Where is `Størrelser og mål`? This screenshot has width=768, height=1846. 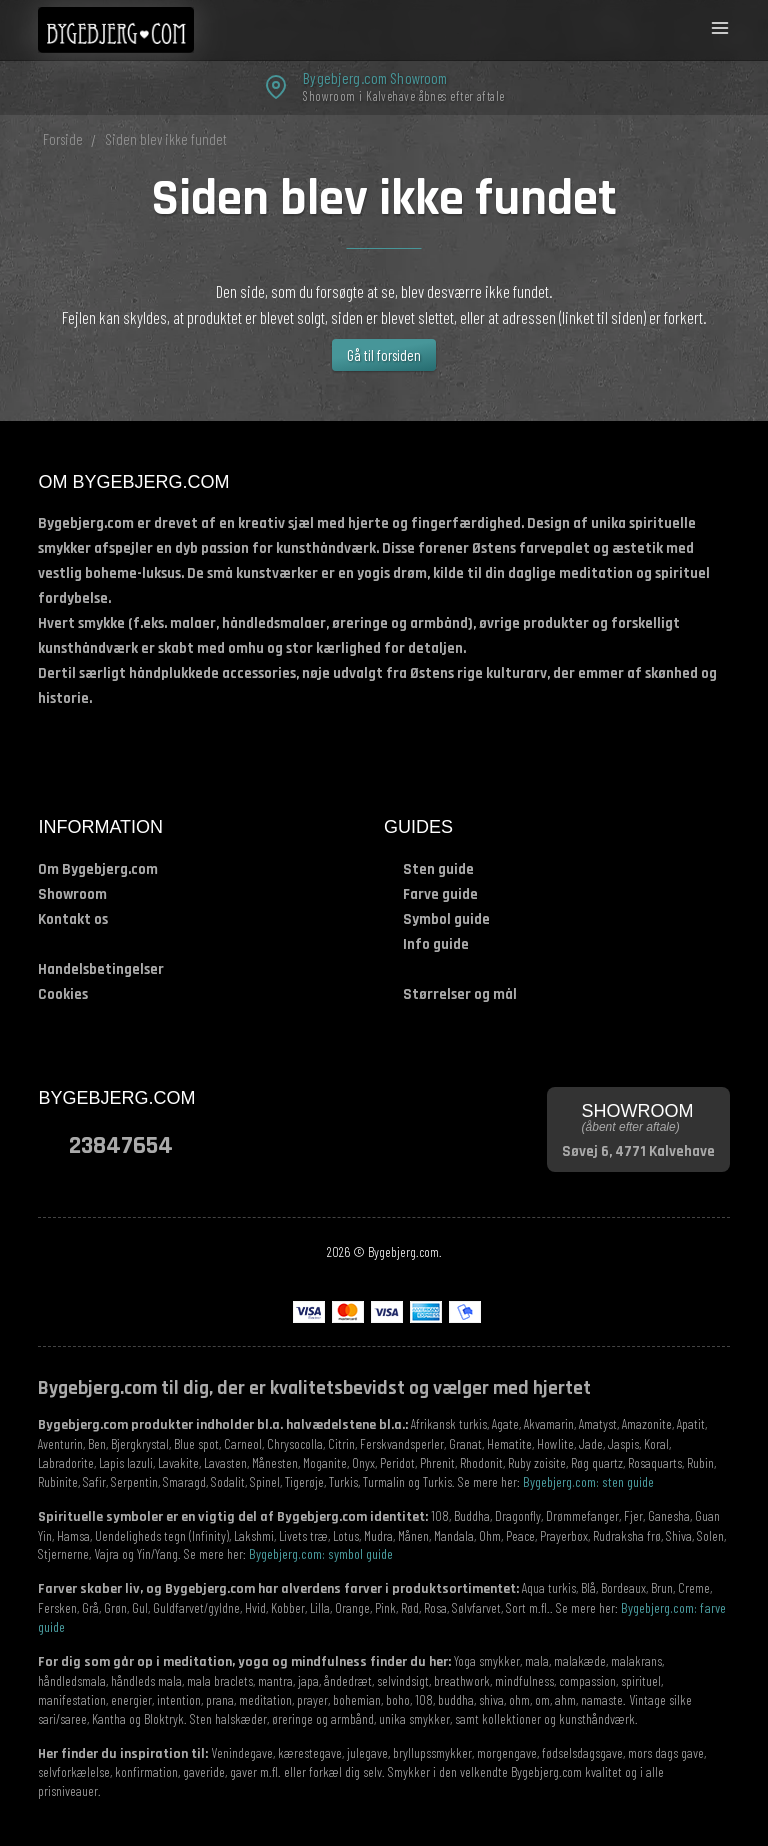
Størrelser og mål is located at coordinates (460, 994).